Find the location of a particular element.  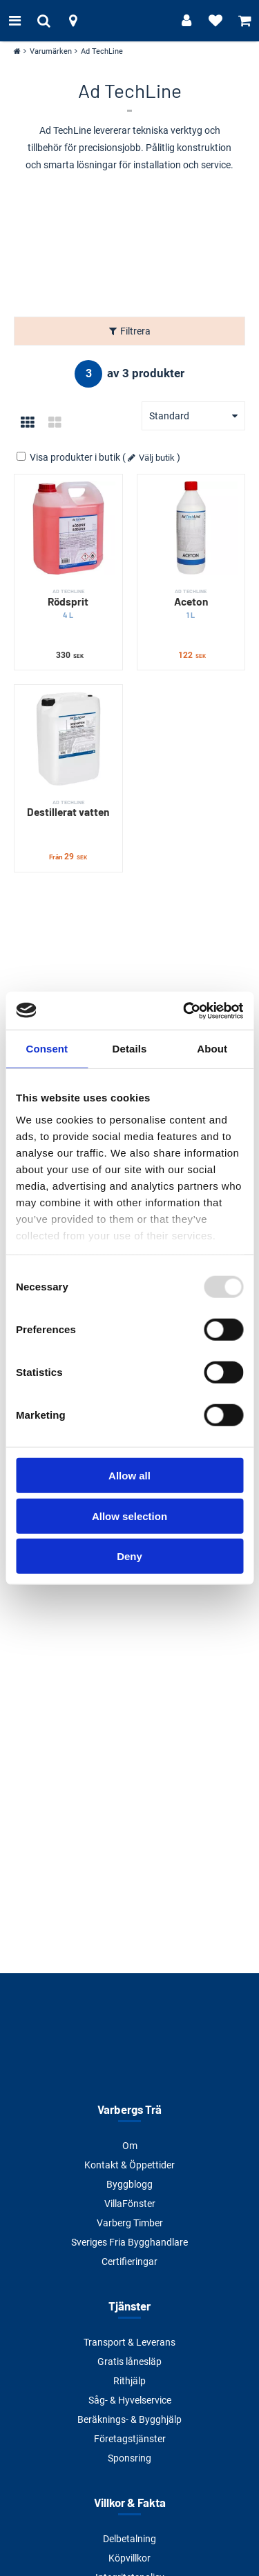

Varberg Timber is located at coordinates (130, 2222).